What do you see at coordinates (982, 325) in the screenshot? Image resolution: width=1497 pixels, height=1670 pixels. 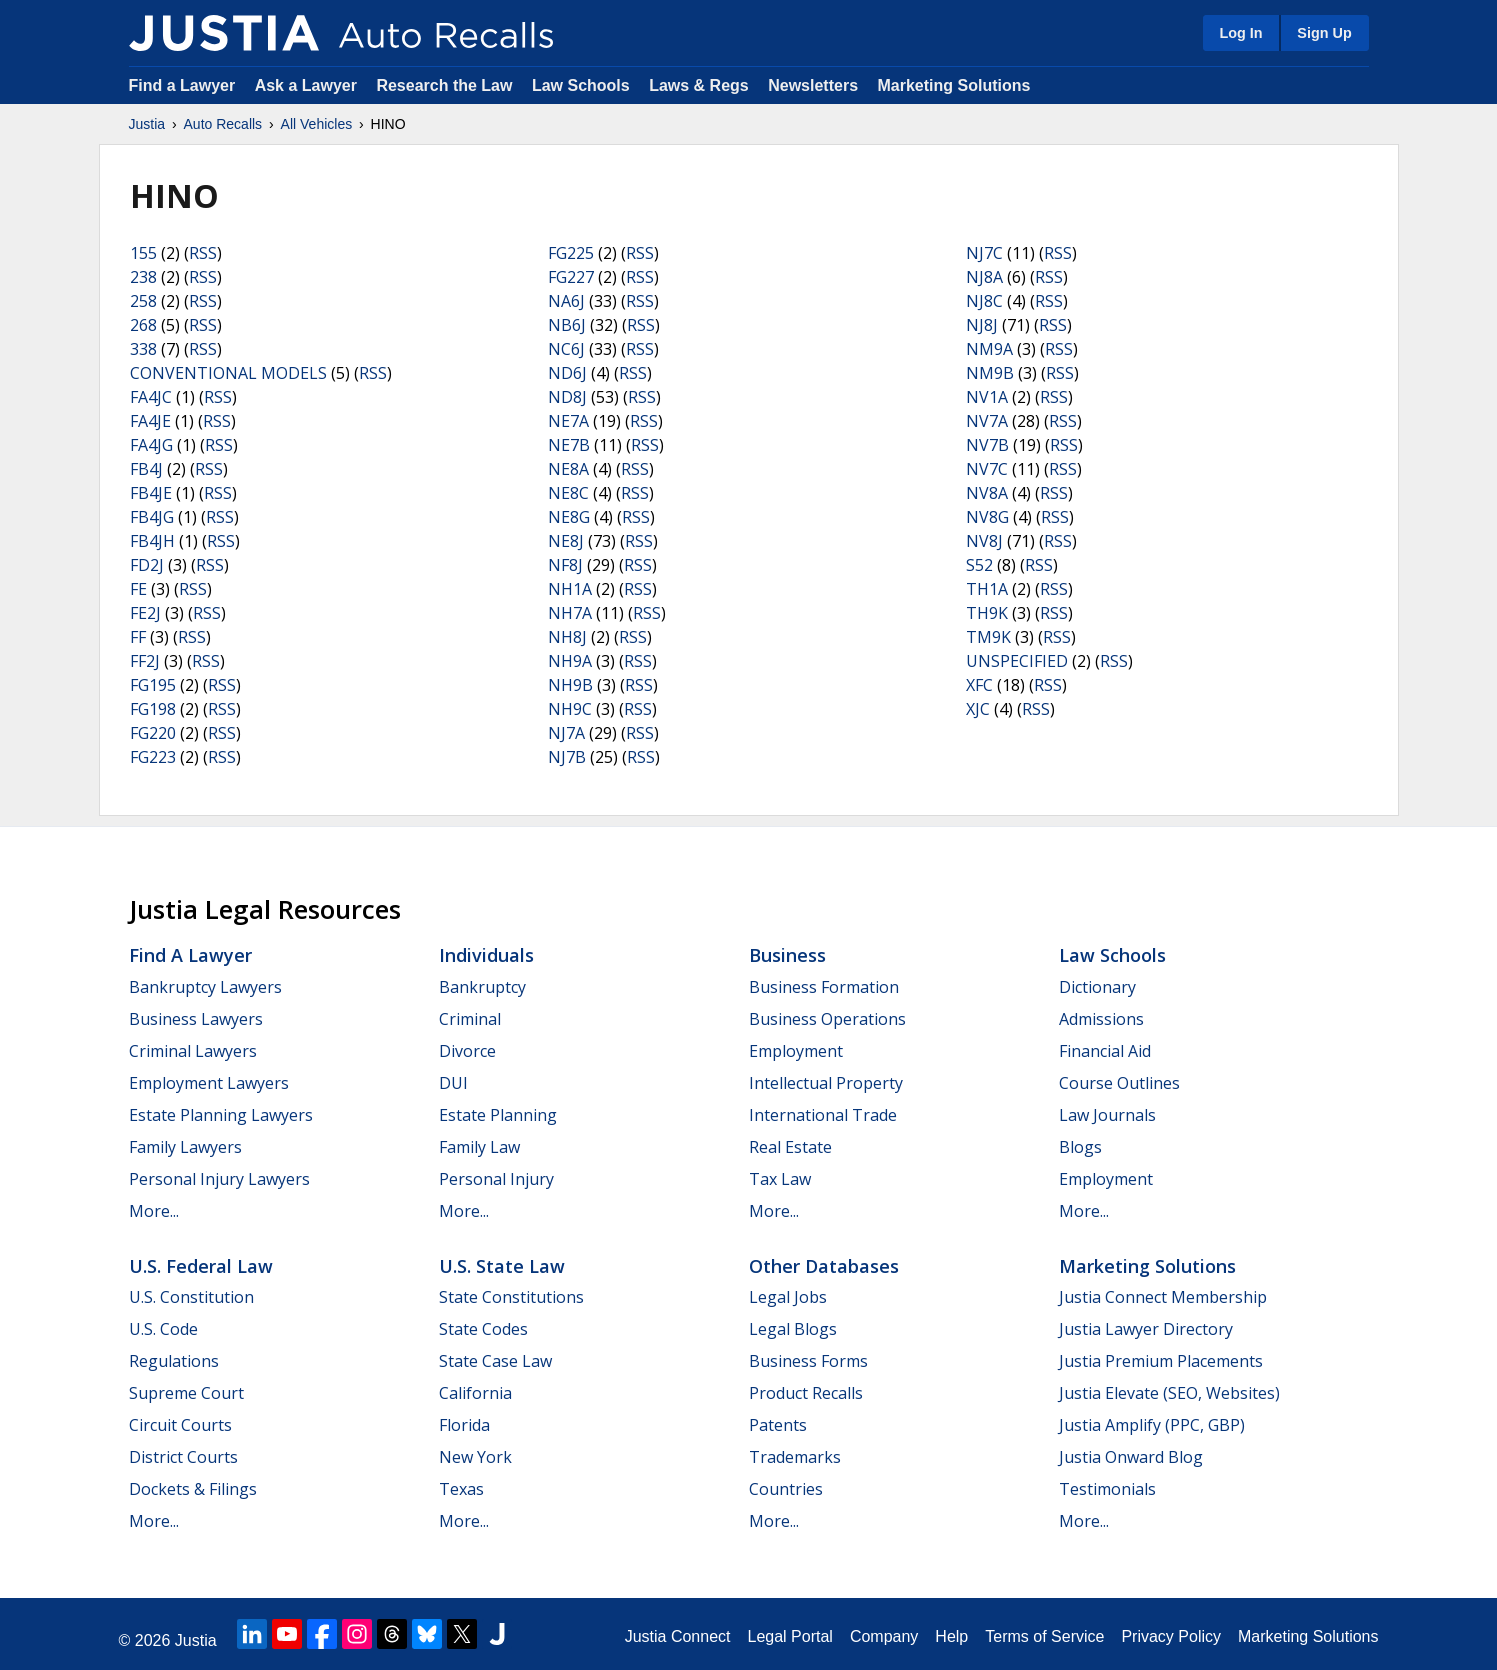 I see `NJ8J` at bounding box center [982, 325].